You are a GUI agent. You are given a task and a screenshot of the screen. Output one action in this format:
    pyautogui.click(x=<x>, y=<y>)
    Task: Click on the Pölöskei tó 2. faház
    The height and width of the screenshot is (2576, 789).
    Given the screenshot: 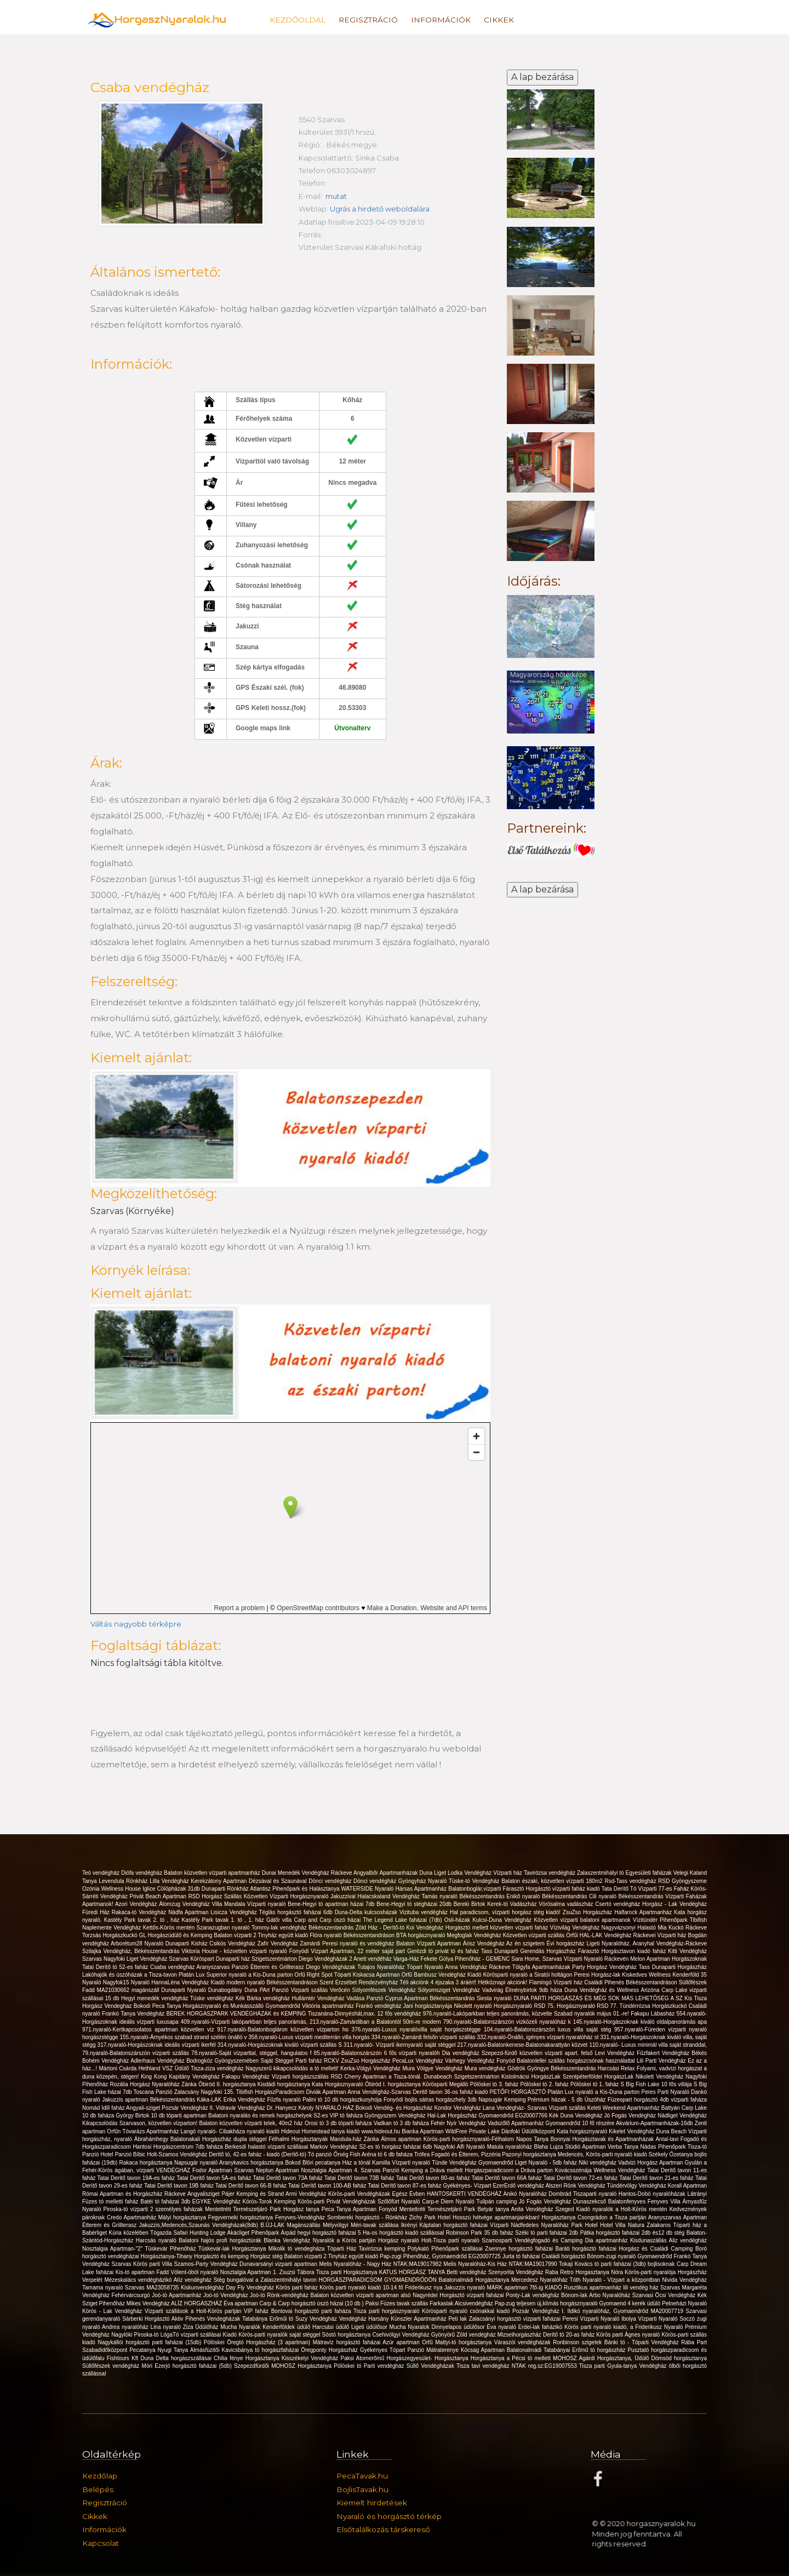 What is the action you would take?
    pyautogui.click(x=545, y=2084)
    